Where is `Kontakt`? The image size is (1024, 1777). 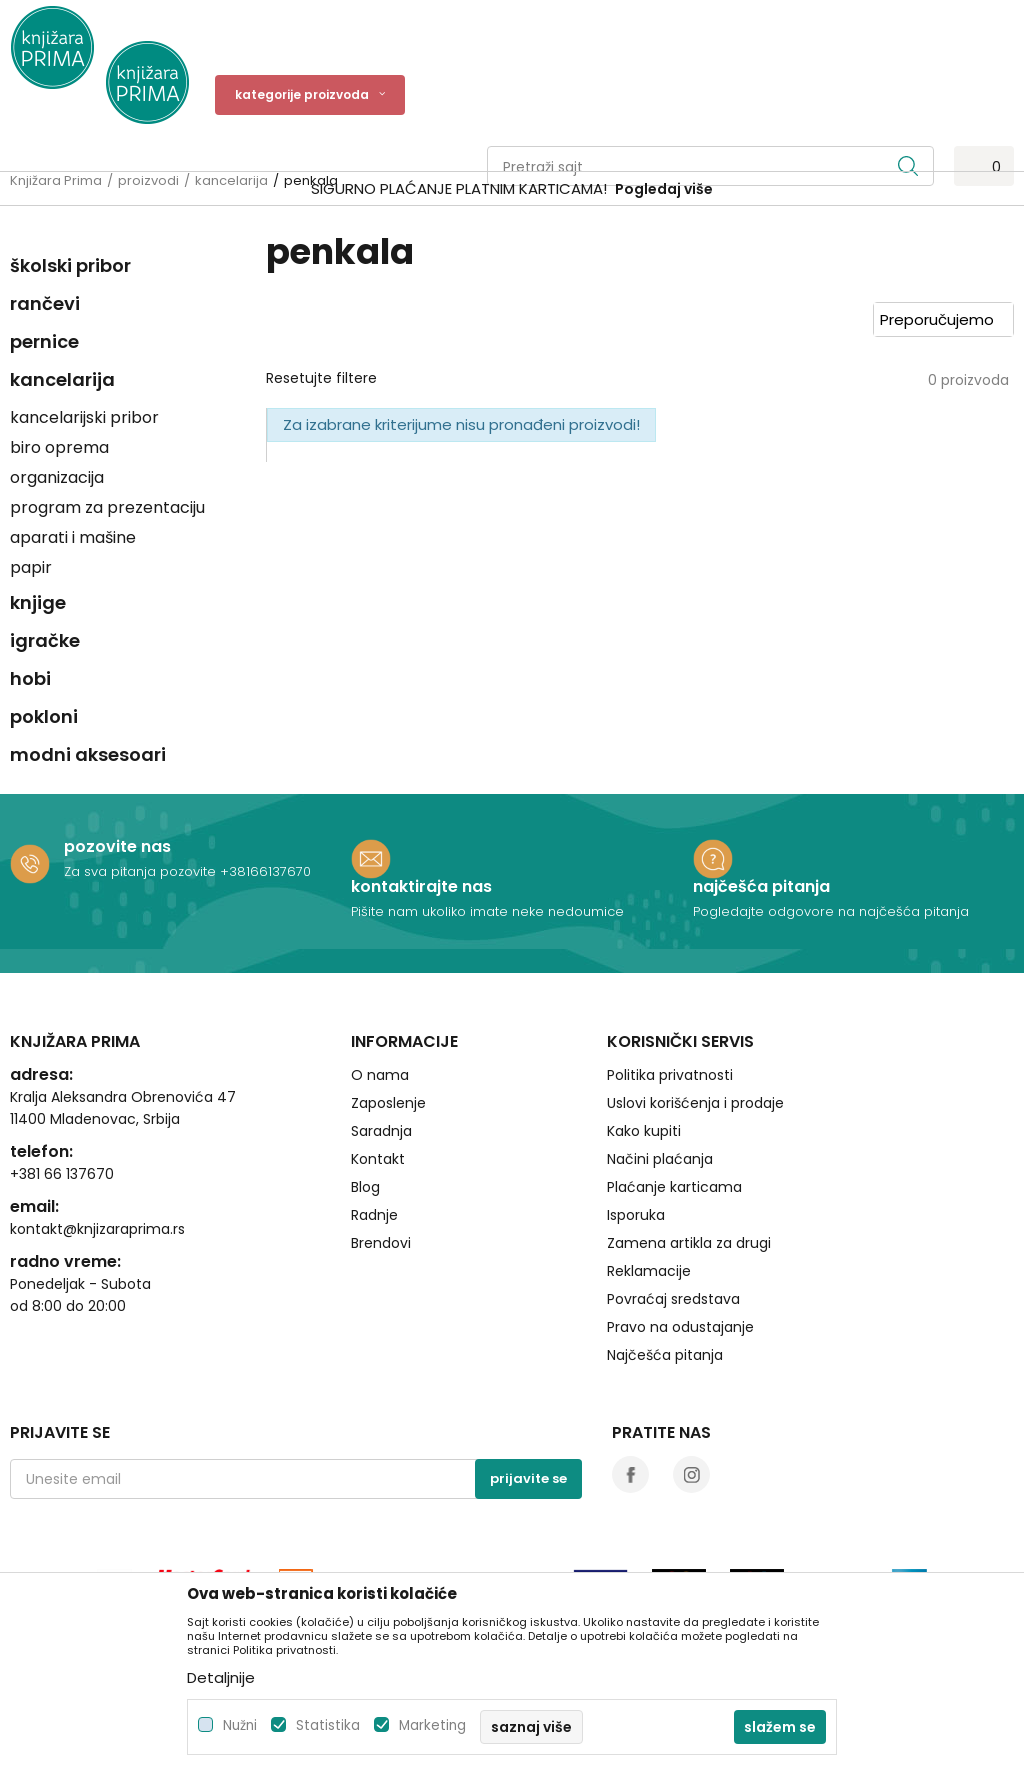 Kontakt is located at coordinates (378, 1159).